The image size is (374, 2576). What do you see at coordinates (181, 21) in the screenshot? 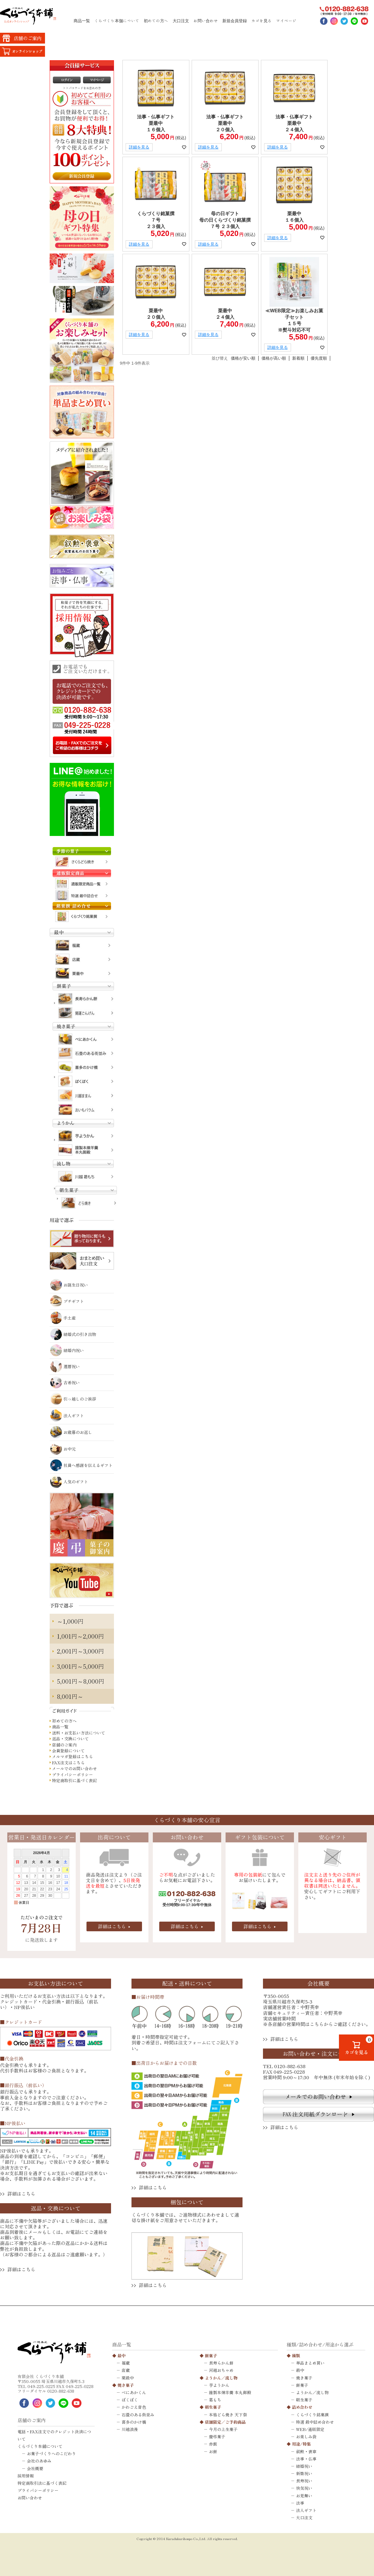
I see `大口注文` at bounding box center [181, 21].